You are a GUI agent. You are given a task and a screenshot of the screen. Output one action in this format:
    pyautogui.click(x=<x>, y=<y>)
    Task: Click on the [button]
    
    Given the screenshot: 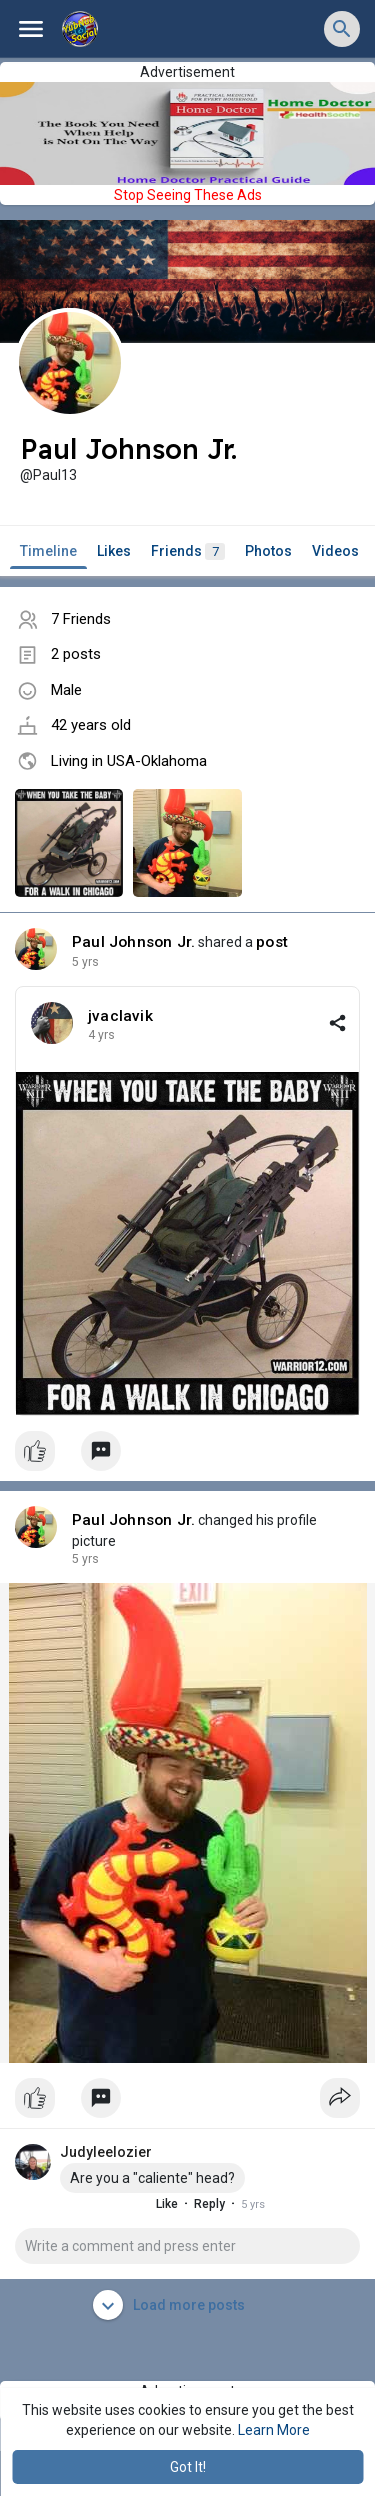 What is the action you would take?
    pyautogui.click(x=342, y=29)
    